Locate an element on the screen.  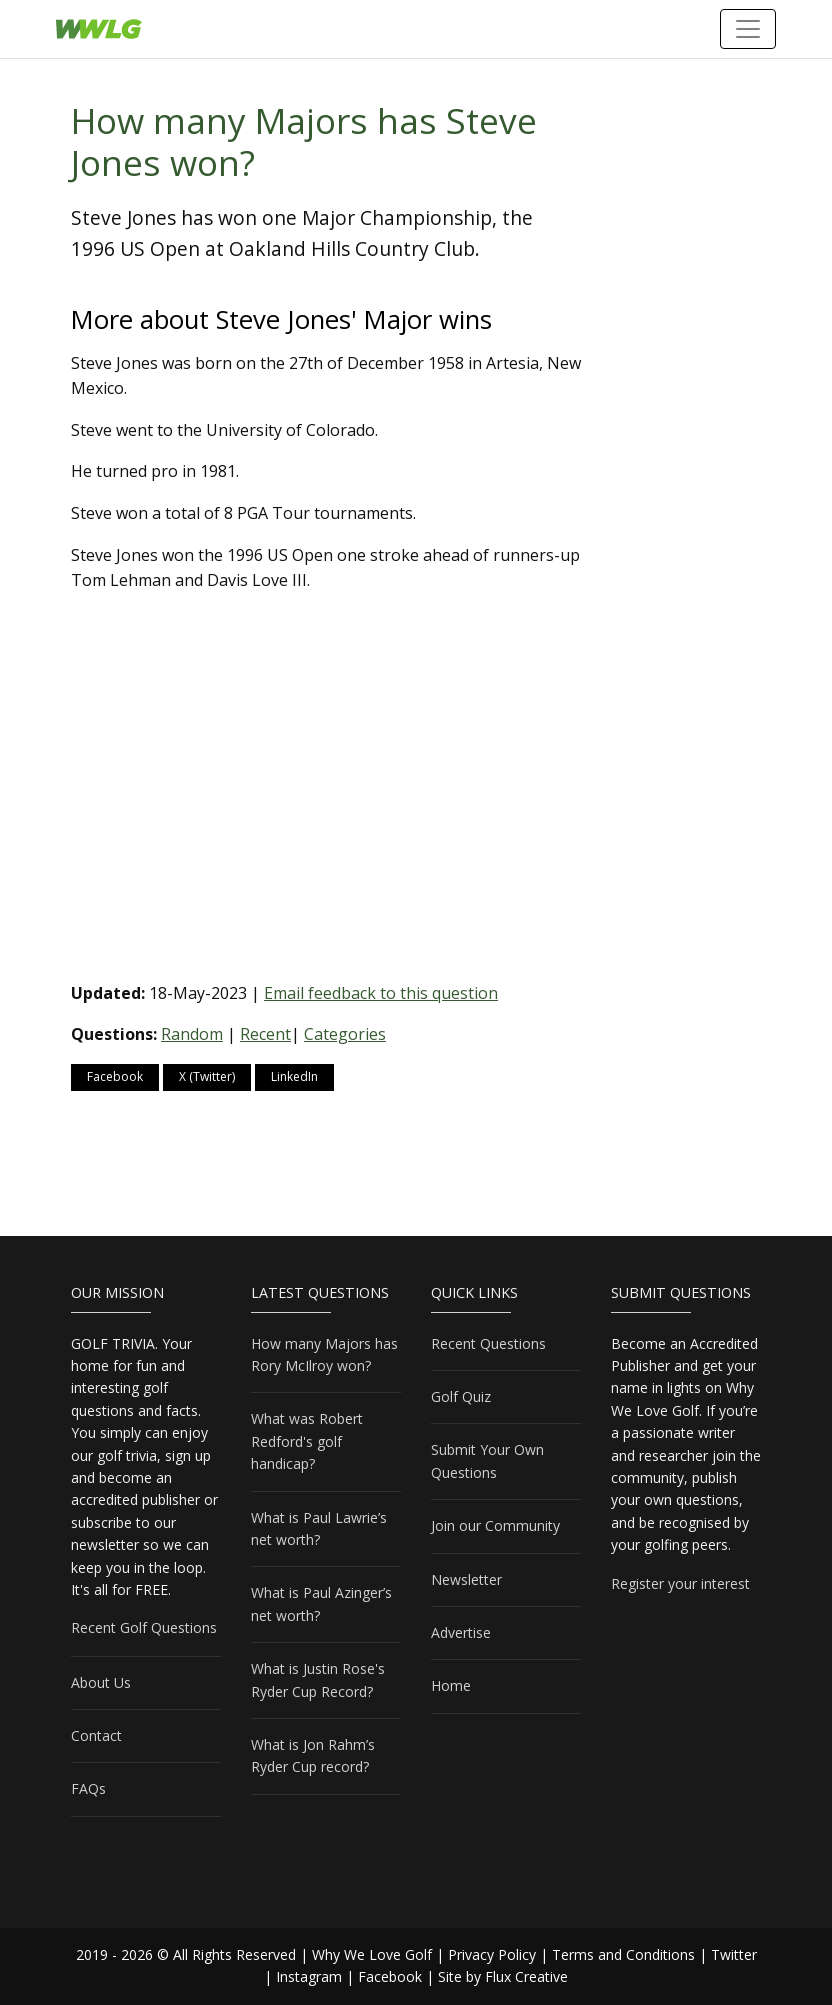
Terms and Conditions is located at coordinates (623, 1954).